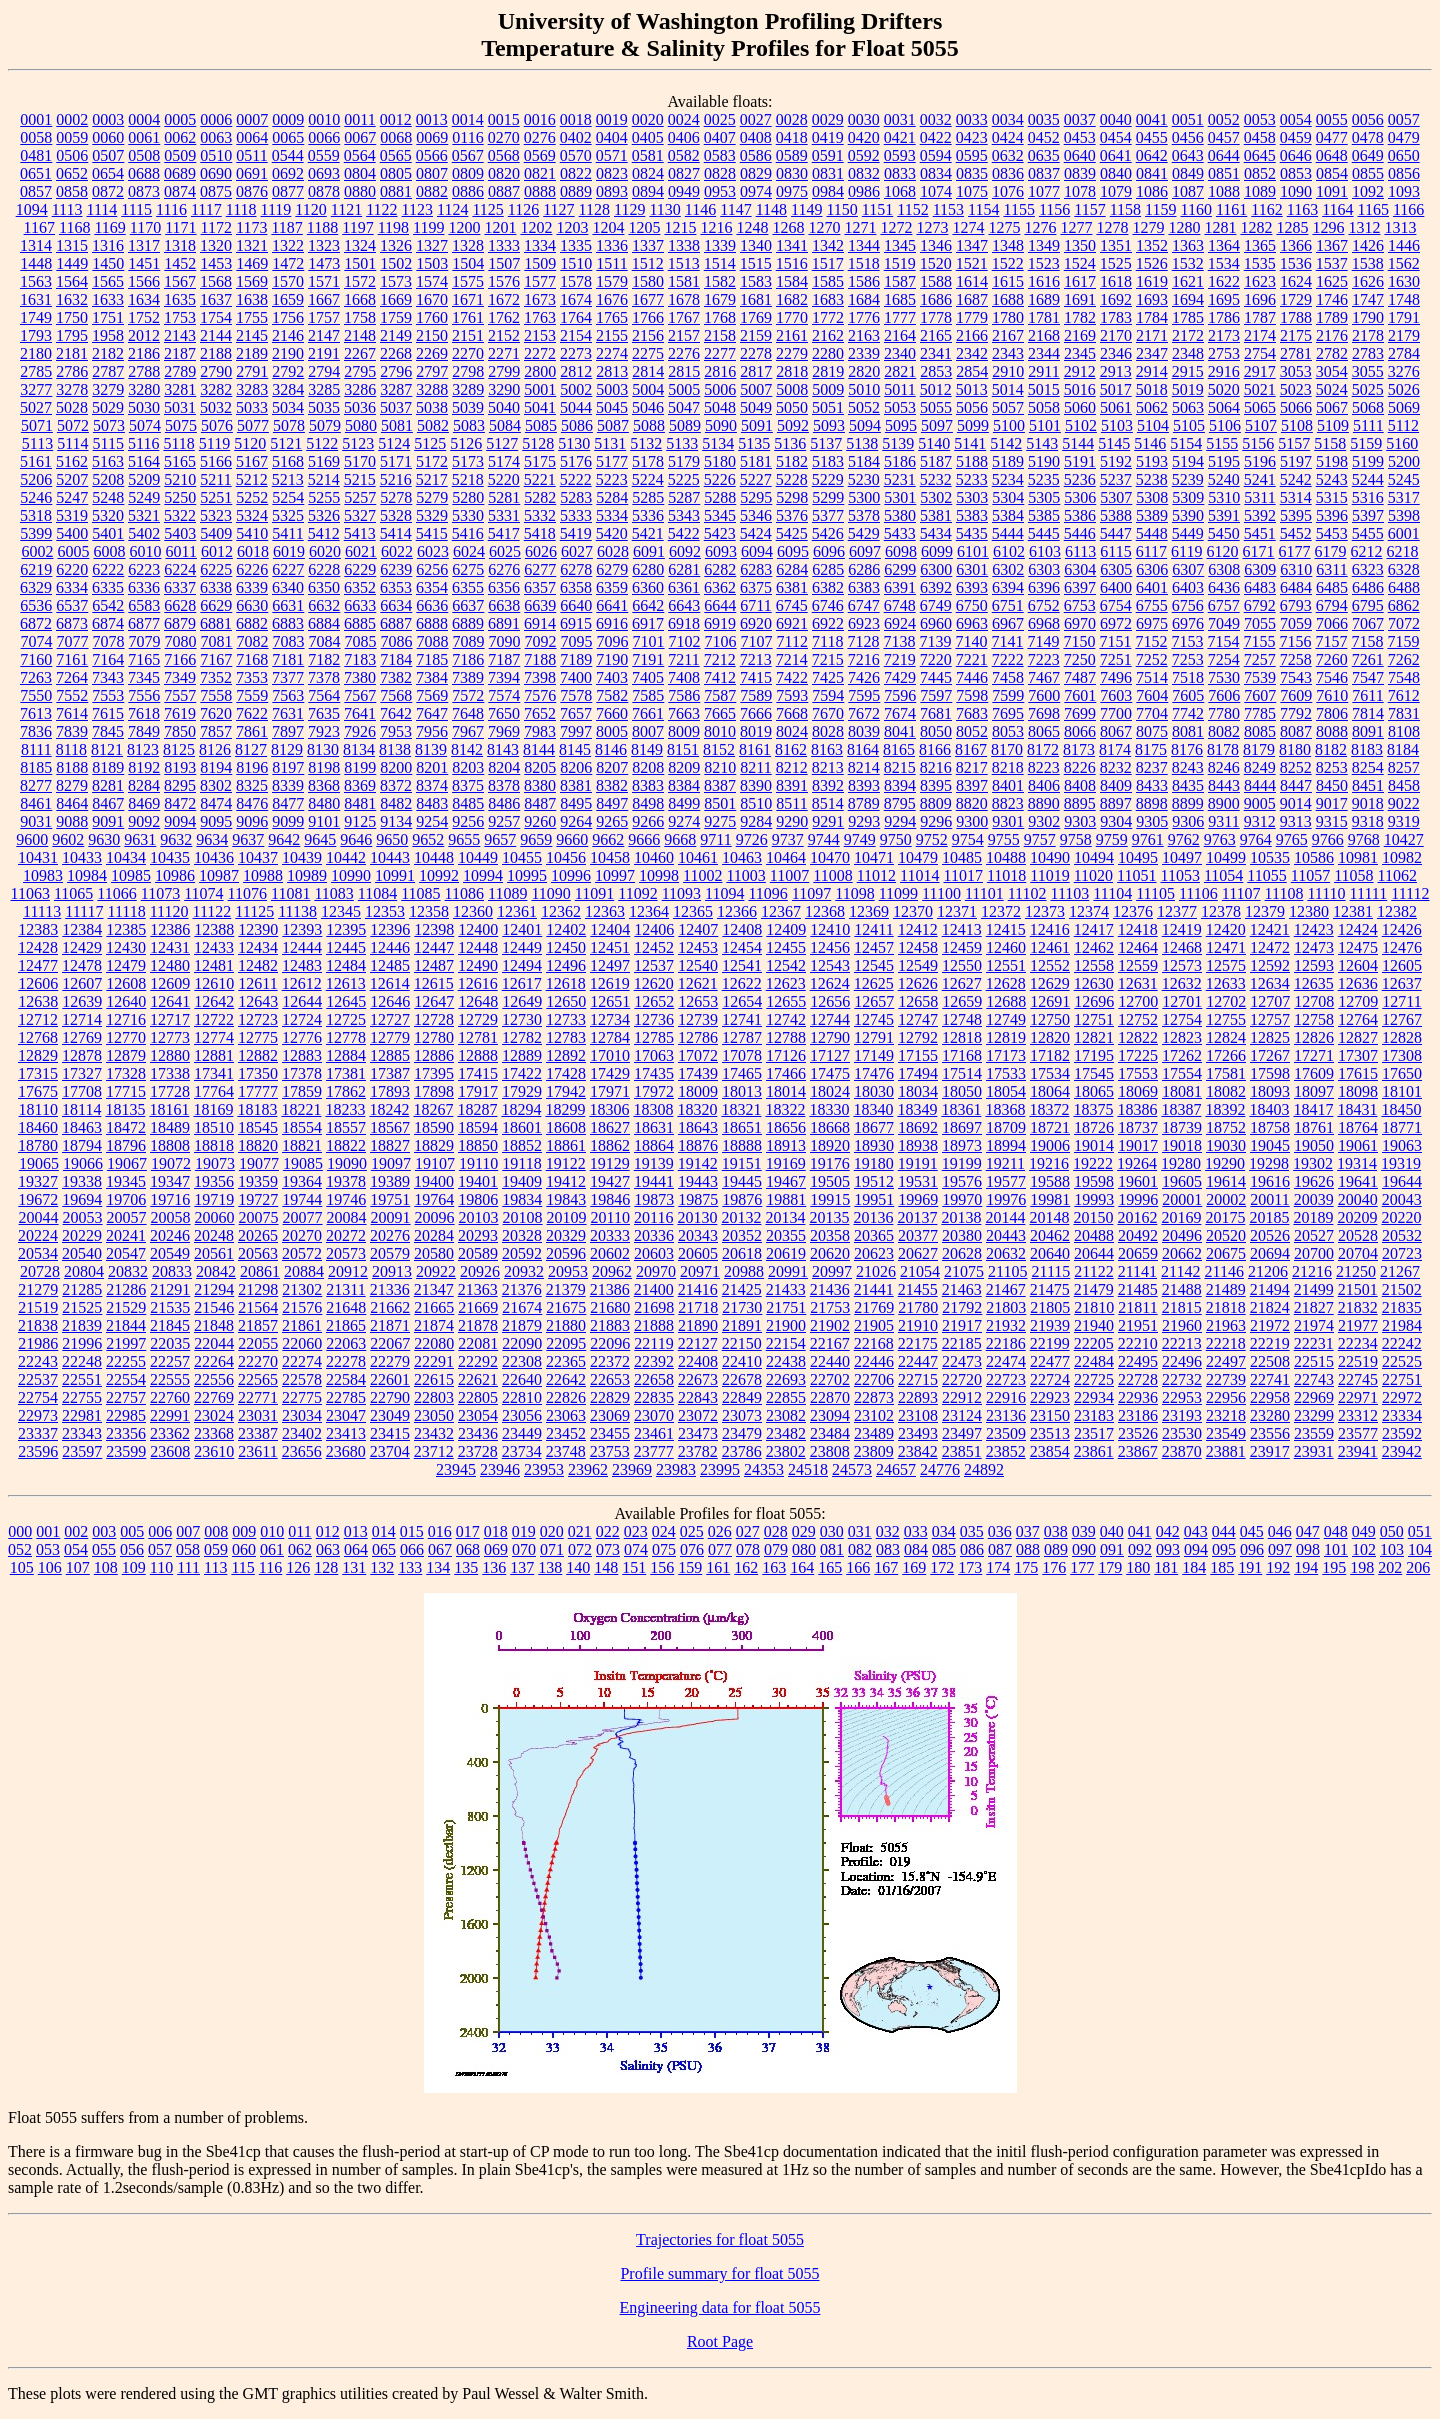 This screenshot has width=1440, height=2419. I want to click on 8257, so click(1404, 767).